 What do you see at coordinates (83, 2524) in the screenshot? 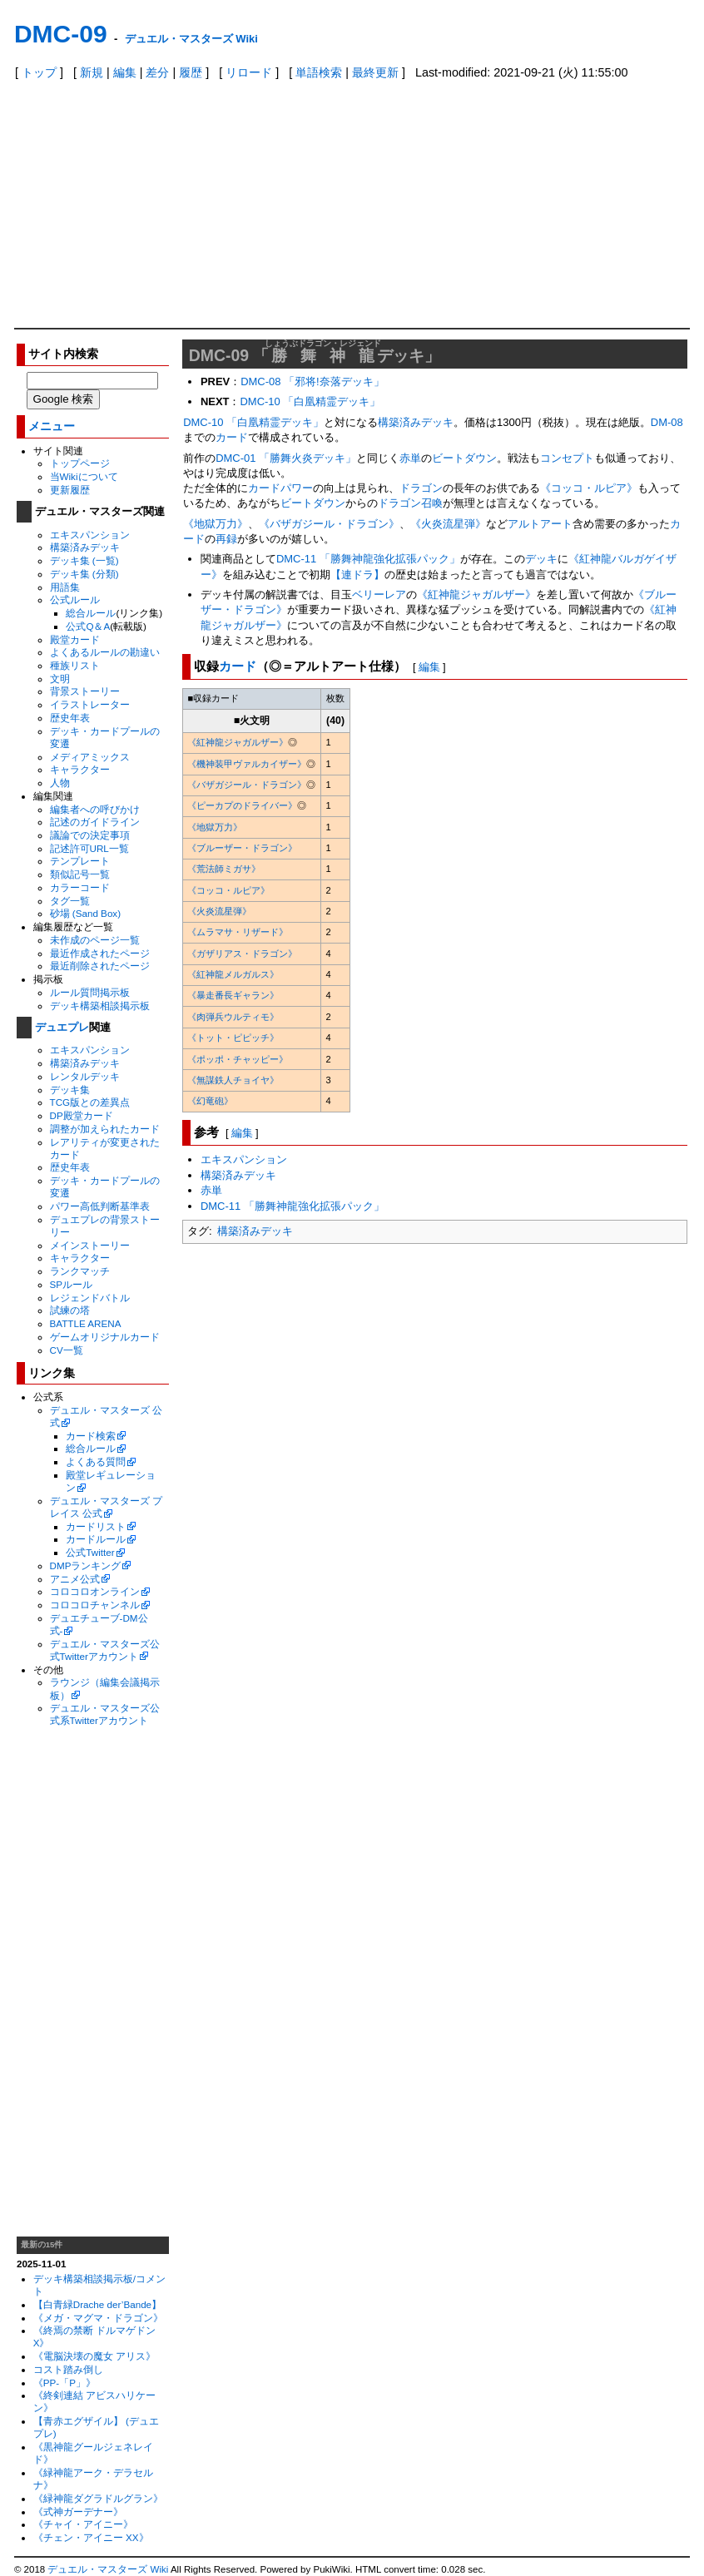
I see `《チャイ・アイニー》` at bounding box center [83, 2524].